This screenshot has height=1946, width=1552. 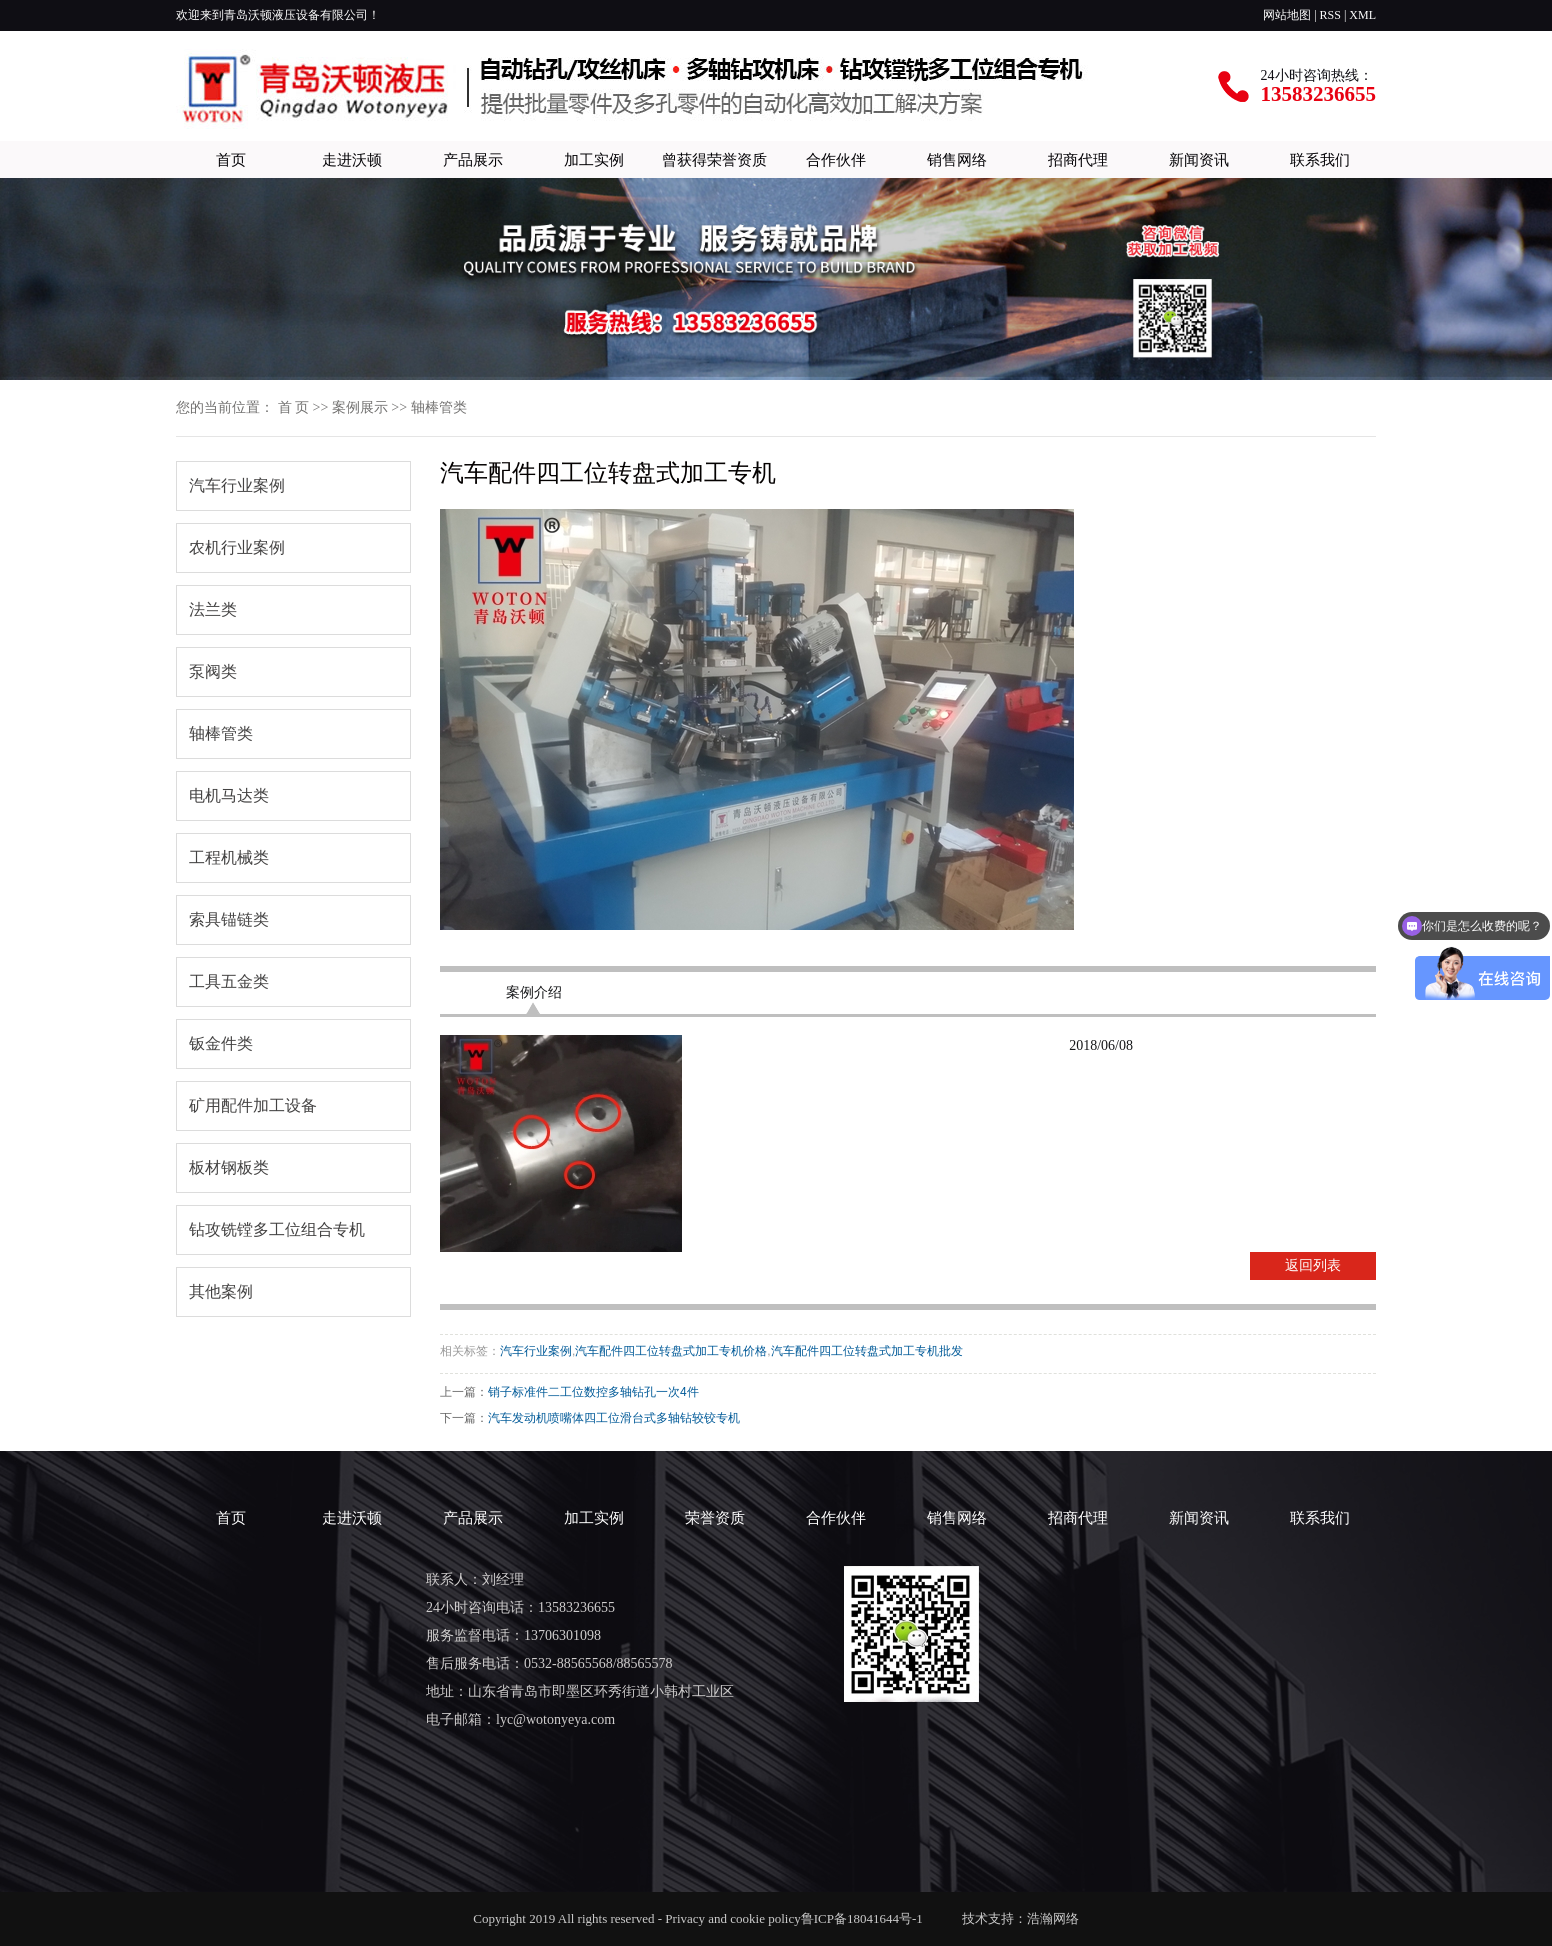 What do you see at coordinates (439, 407) in the screenshot?
I see `轴棒管类` at bounding box center [439, 407].